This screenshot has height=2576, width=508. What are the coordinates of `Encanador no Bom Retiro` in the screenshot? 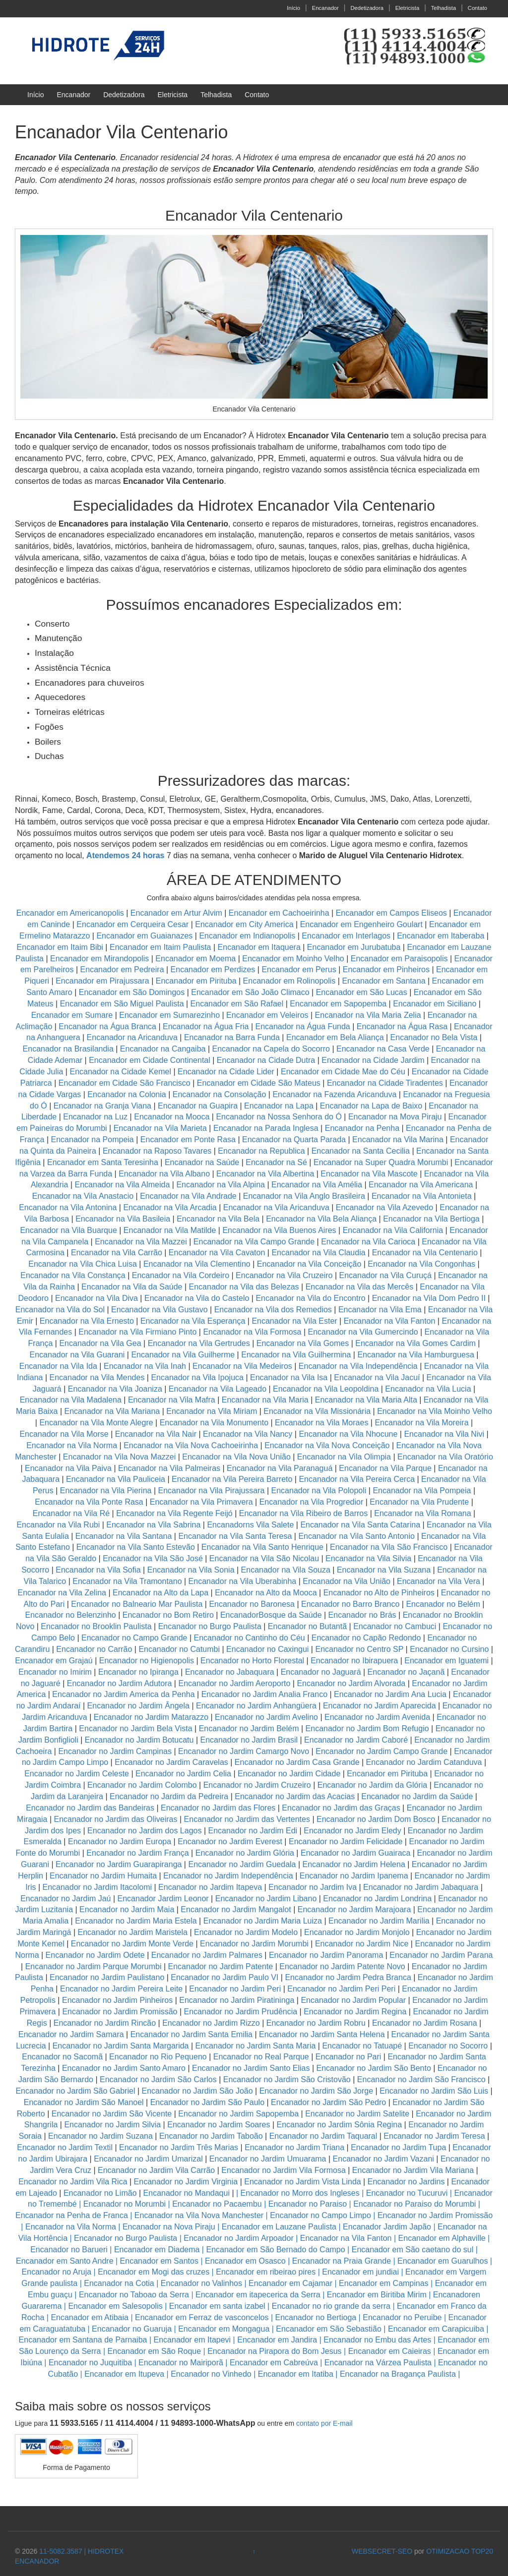 It's located at (168, 1615).